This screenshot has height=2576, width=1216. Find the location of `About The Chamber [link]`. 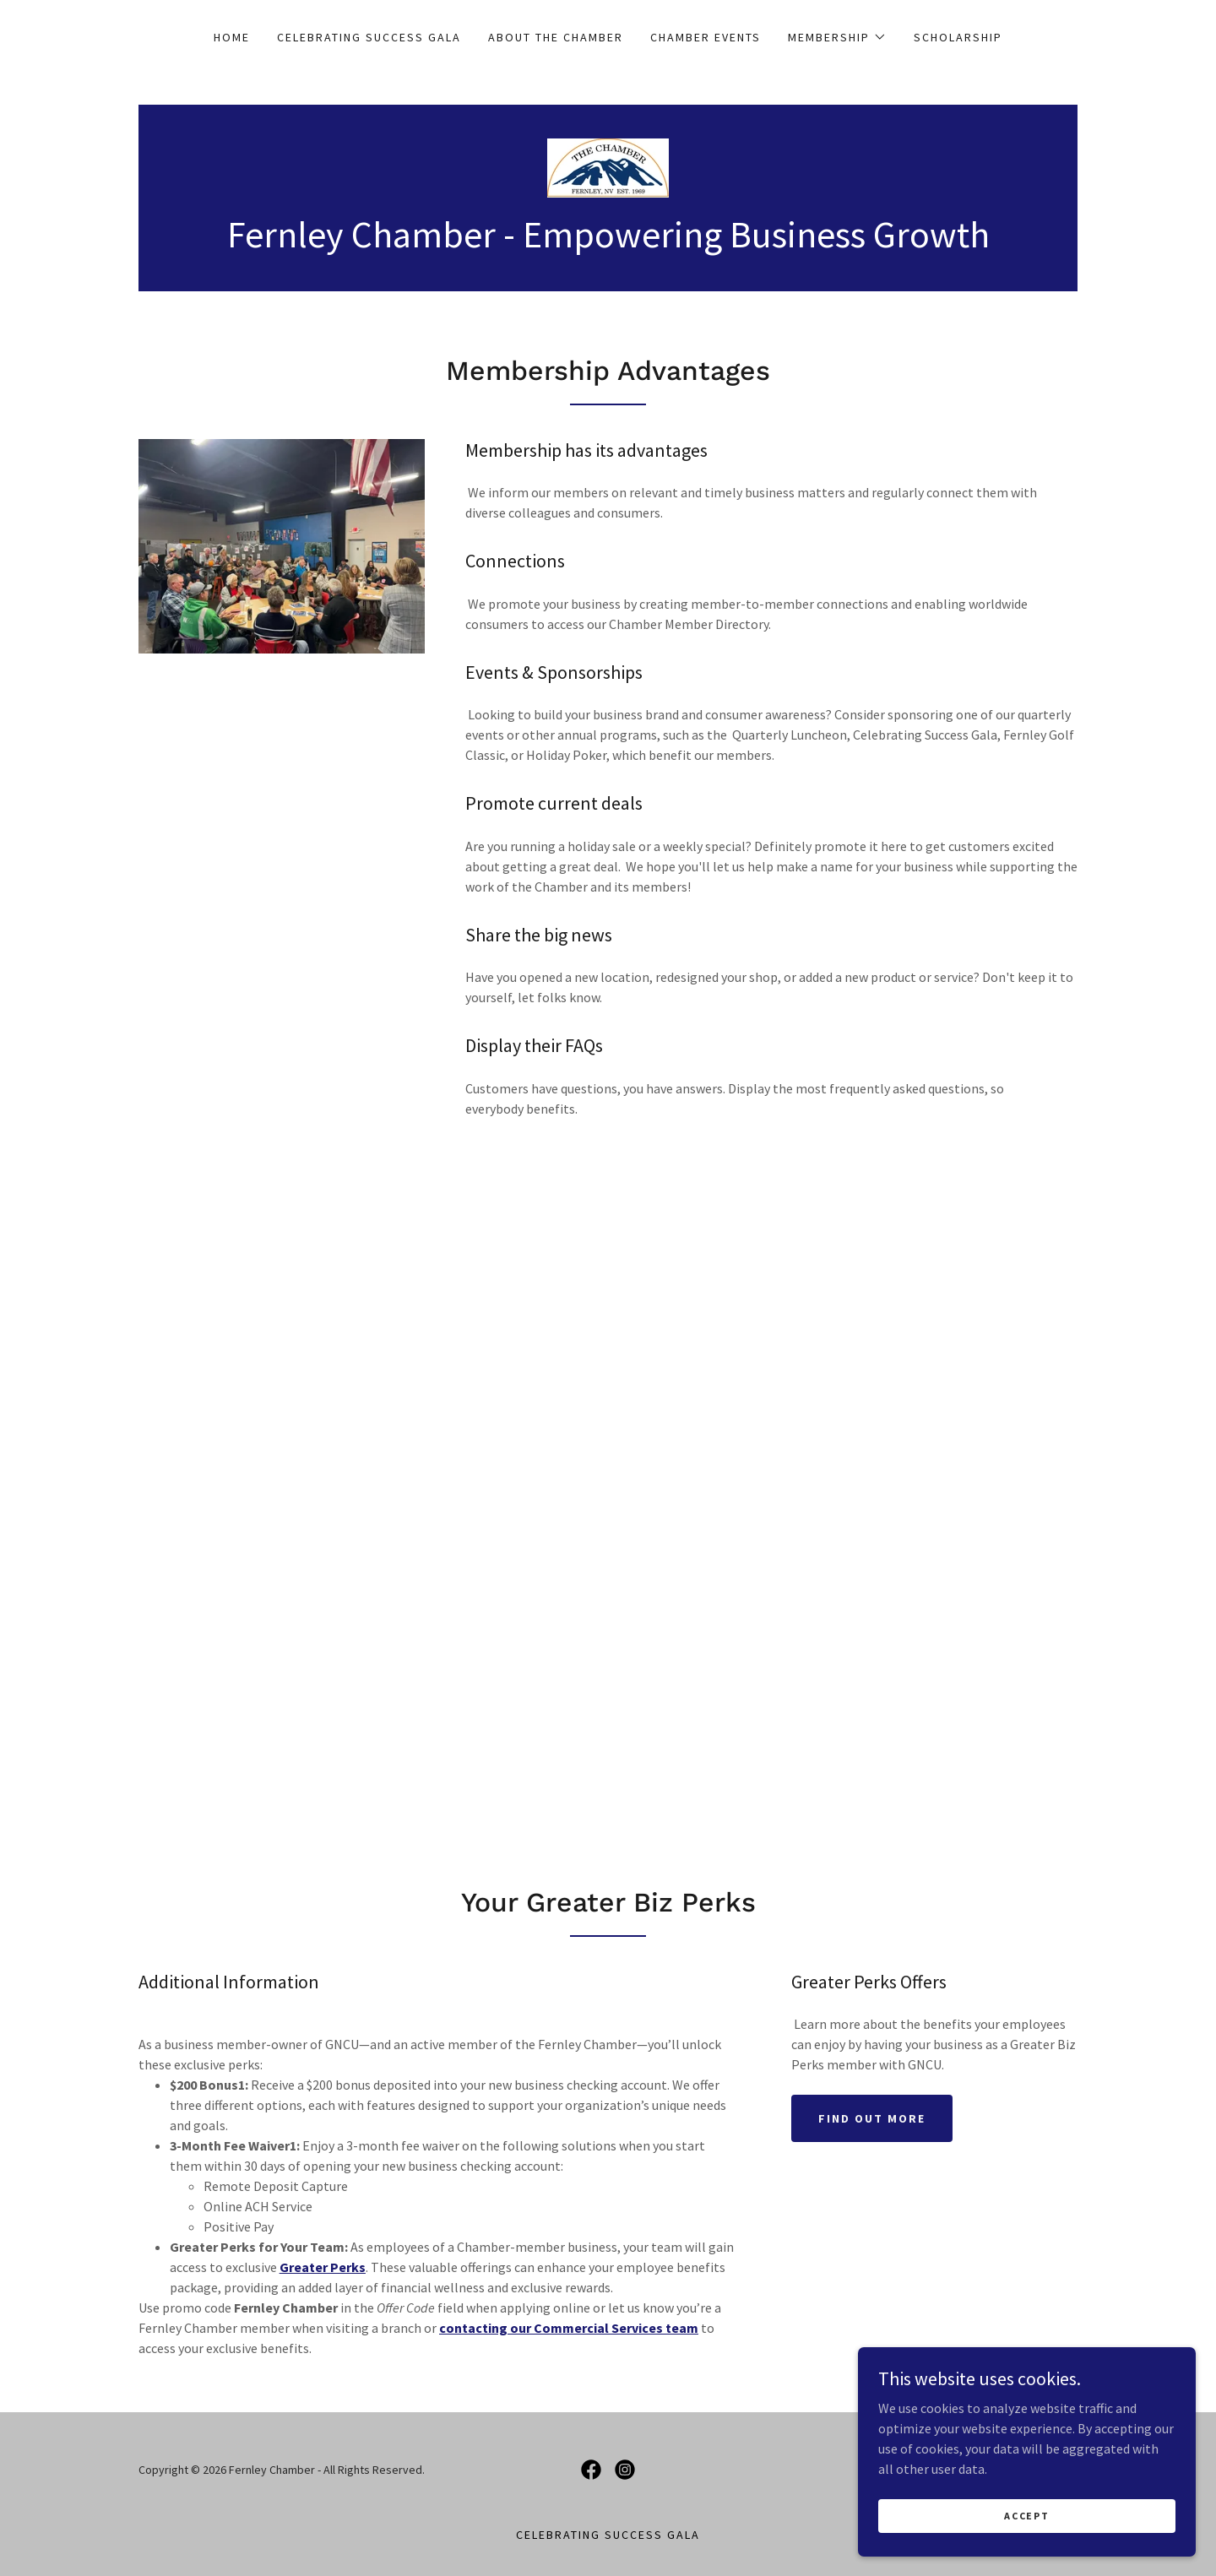

About The Chamber [link] is located at coordinates (555, 37).